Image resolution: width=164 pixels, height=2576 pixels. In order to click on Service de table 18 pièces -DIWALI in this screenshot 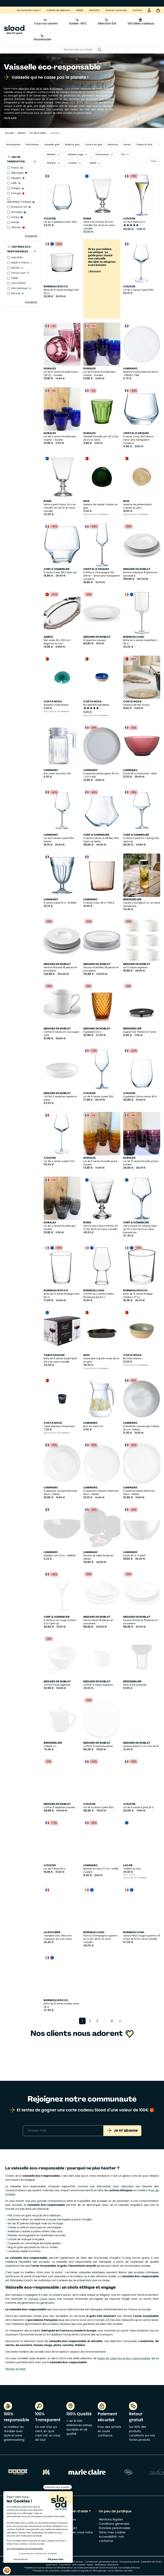, I will do `click(99, 1557)`.